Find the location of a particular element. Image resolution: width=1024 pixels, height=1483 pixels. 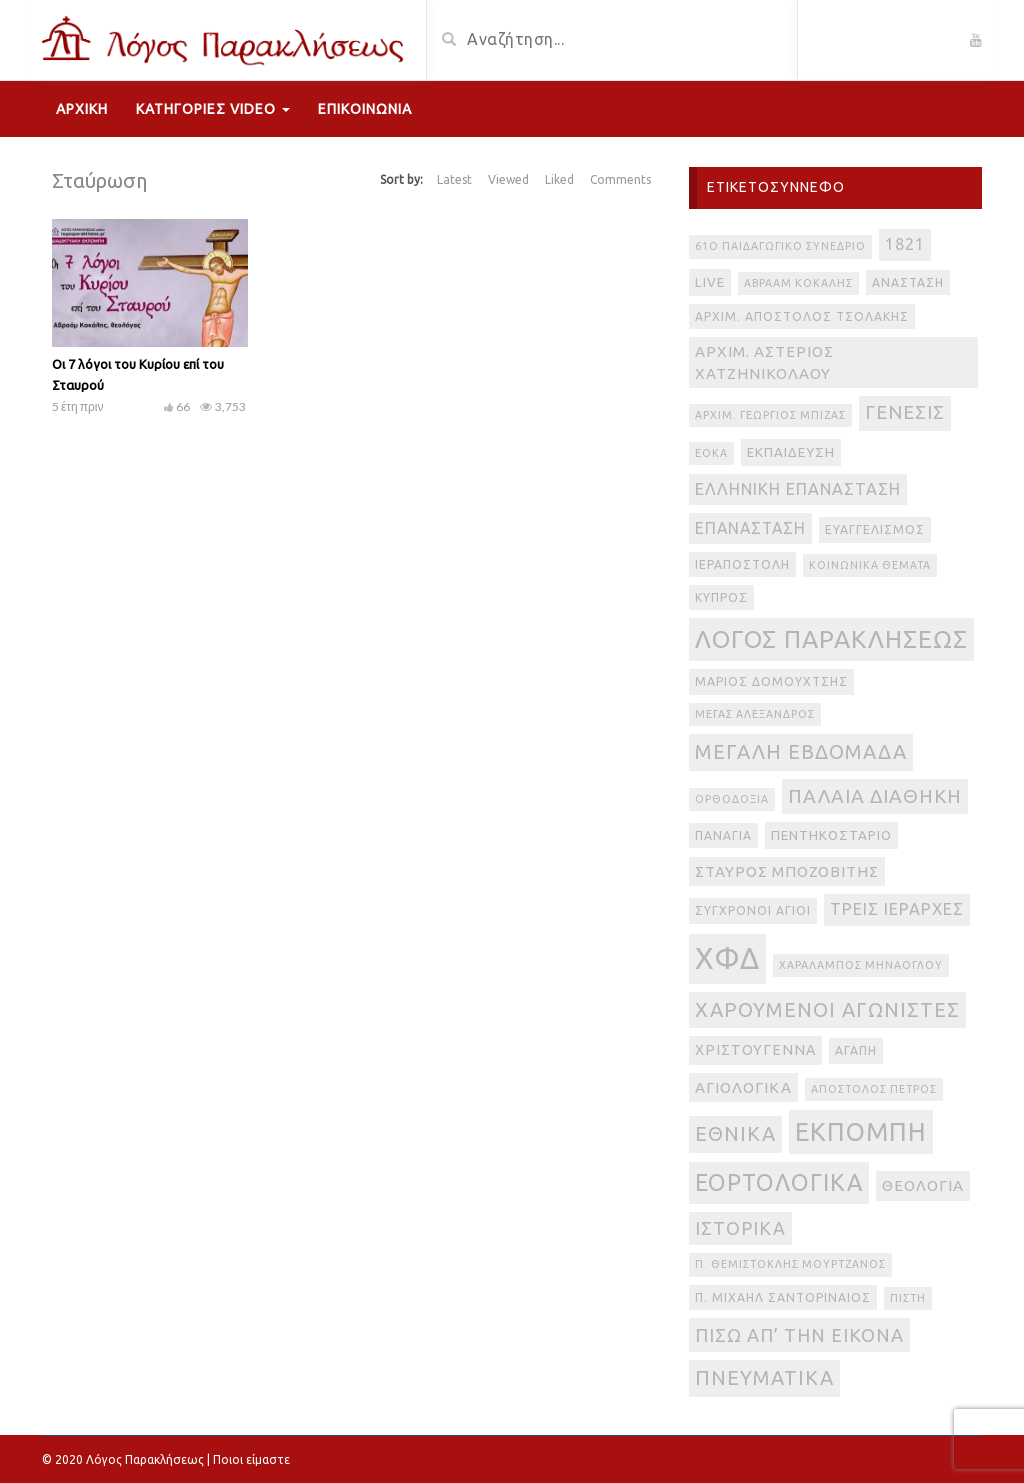

θεολογία [θεολογία (6 στοιχεία)] is located at coordinates (923, 1185).